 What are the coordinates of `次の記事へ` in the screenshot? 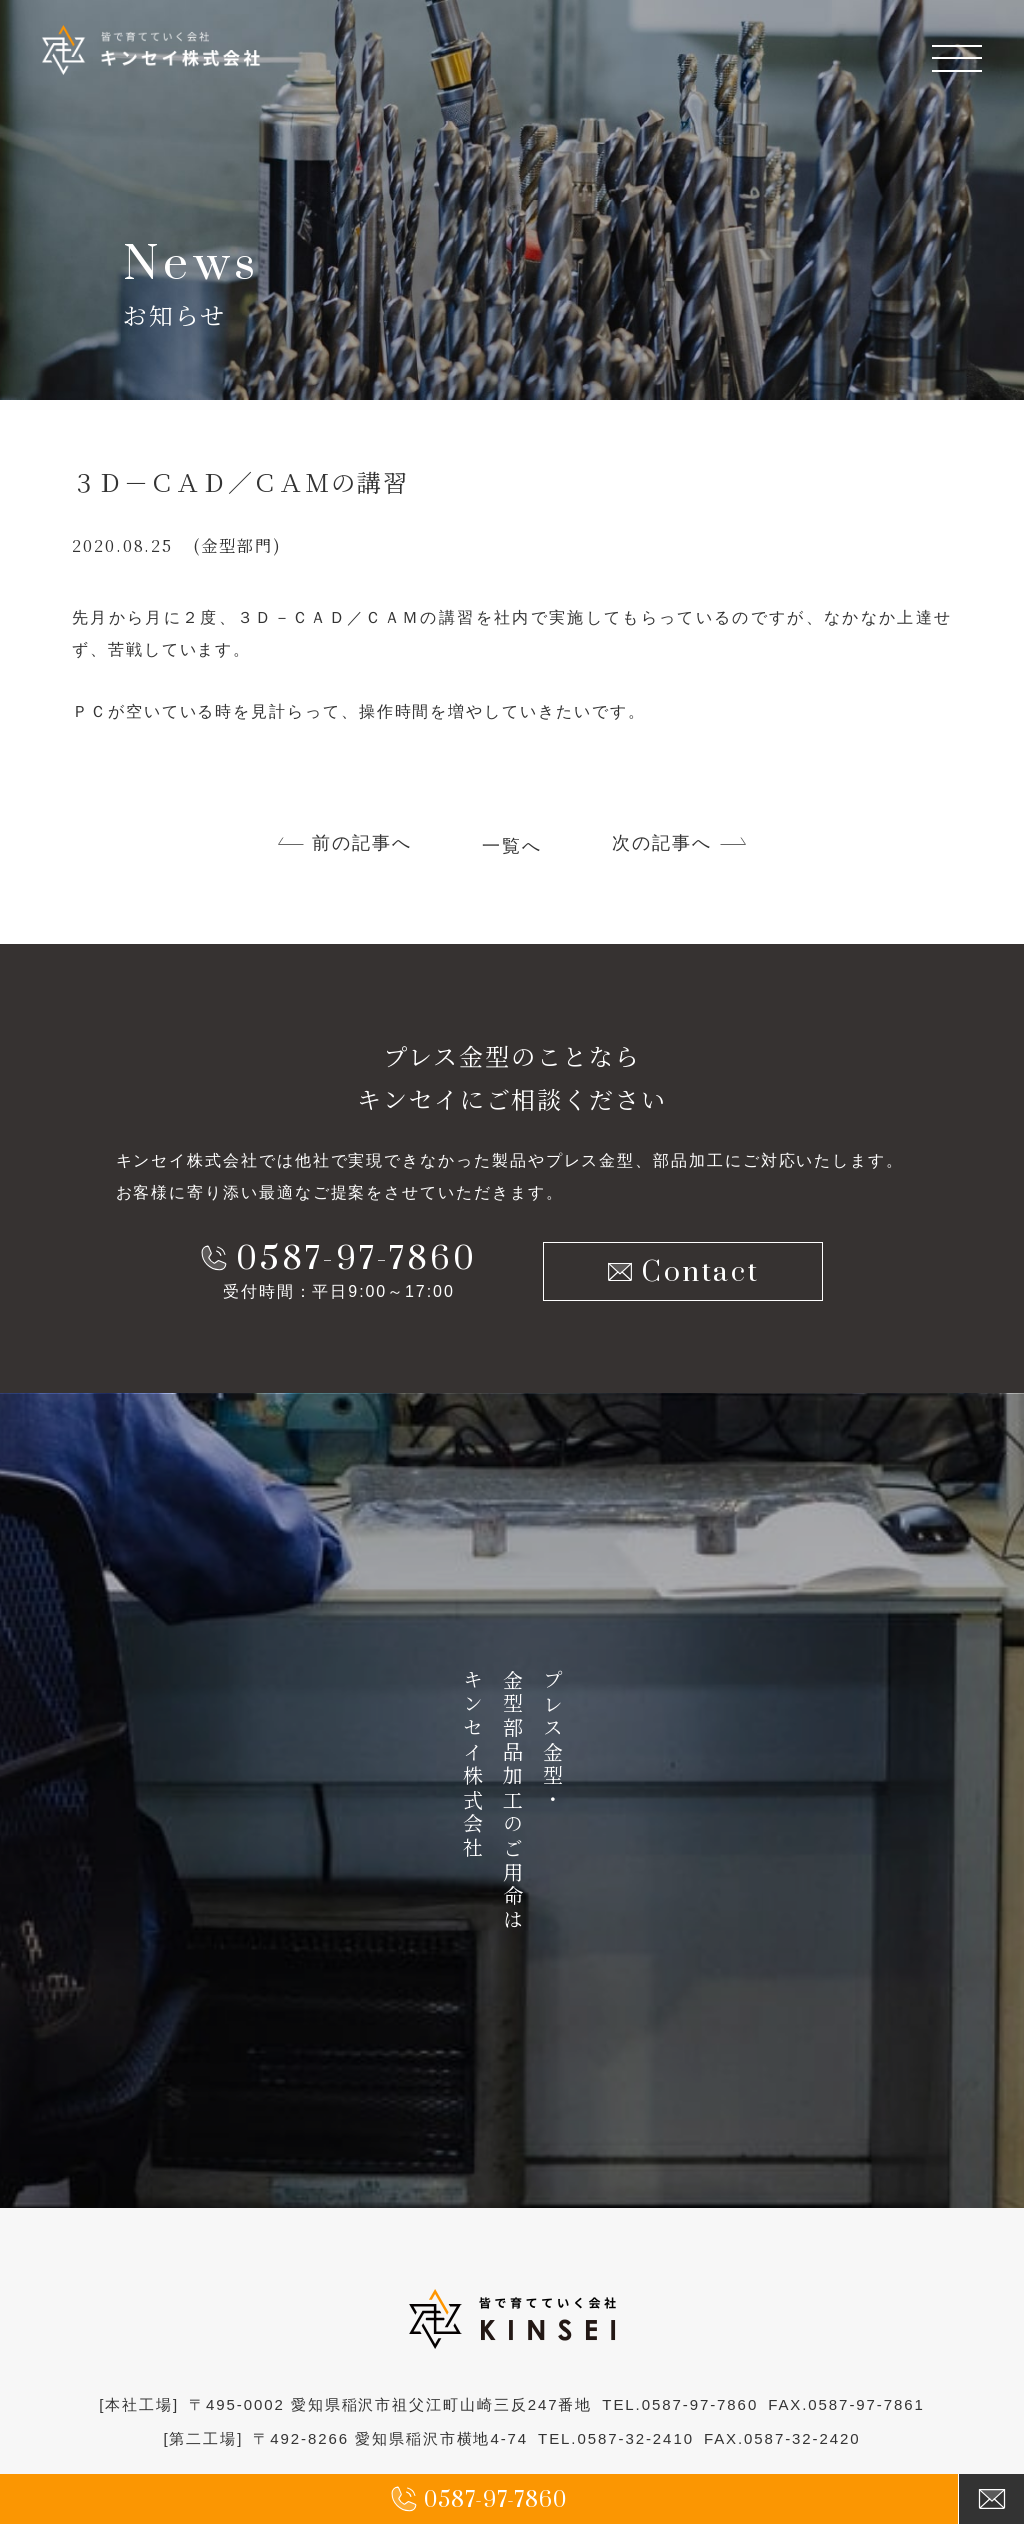 It's located at (662, 843).